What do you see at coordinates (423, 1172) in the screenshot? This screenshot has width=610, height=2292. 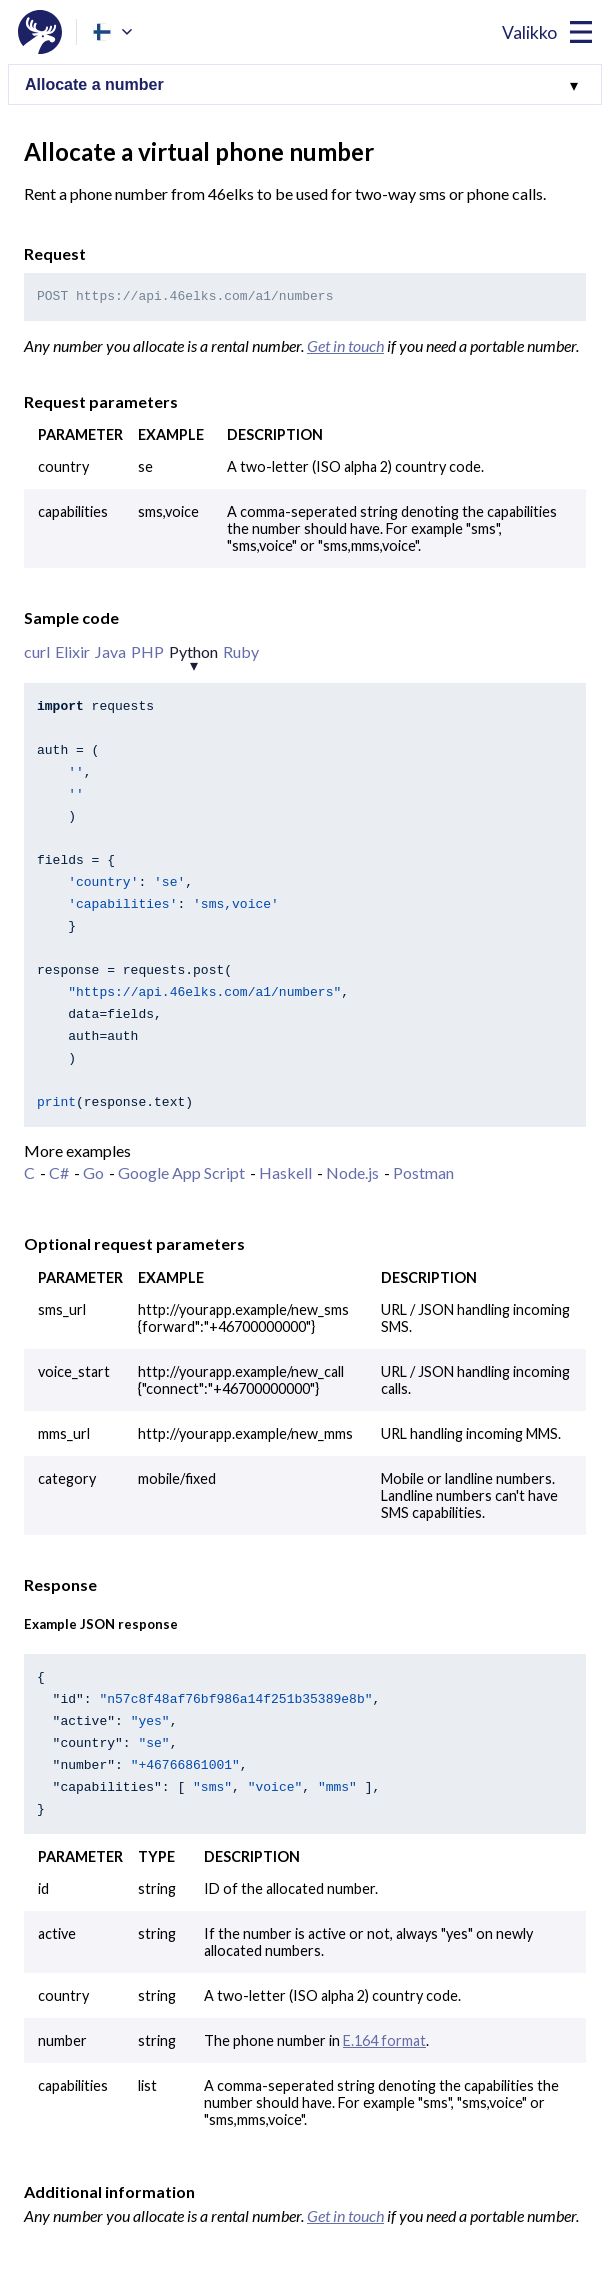 I see `Postman` at bounding box center [423, 1172].